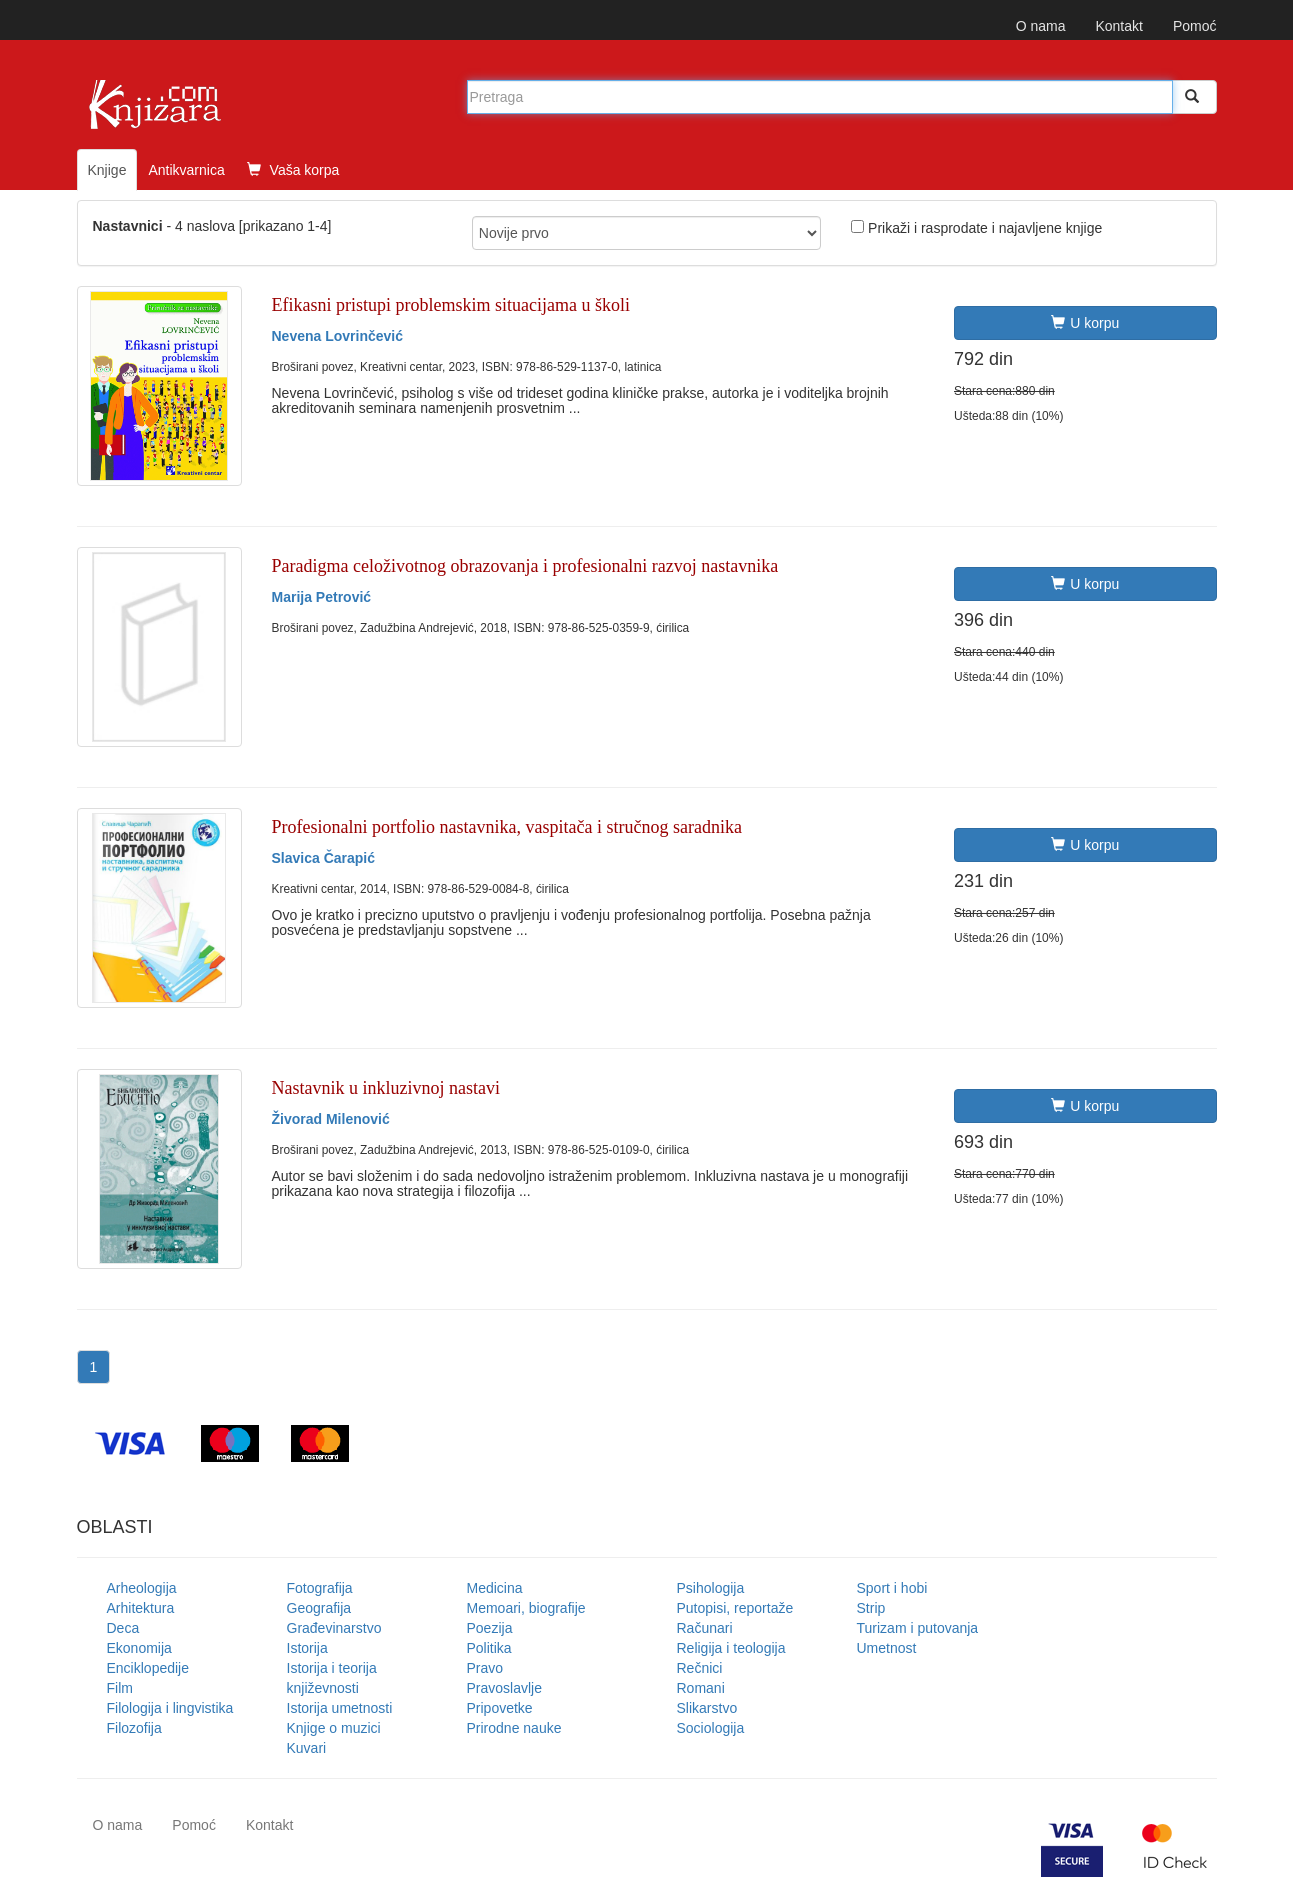 Image resolution: width=1293 pixels, height=1893 pixels. I want to click on Strip, so click(871, 1608).